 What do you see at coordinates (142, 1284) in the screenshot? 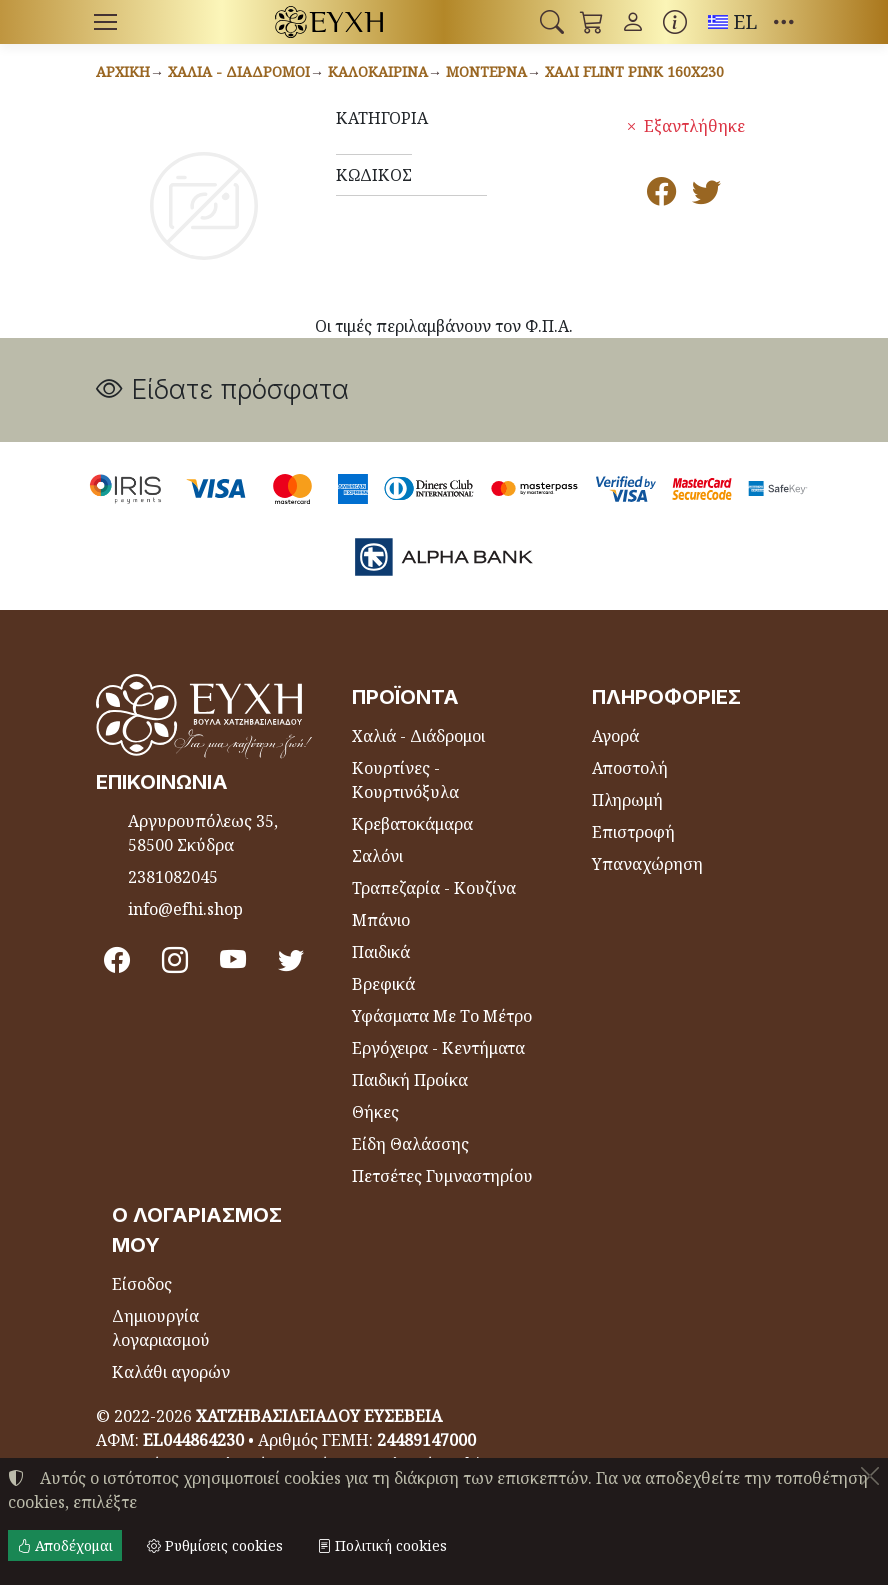
I see `Είσοδος` at bounding box center [142, 1284].